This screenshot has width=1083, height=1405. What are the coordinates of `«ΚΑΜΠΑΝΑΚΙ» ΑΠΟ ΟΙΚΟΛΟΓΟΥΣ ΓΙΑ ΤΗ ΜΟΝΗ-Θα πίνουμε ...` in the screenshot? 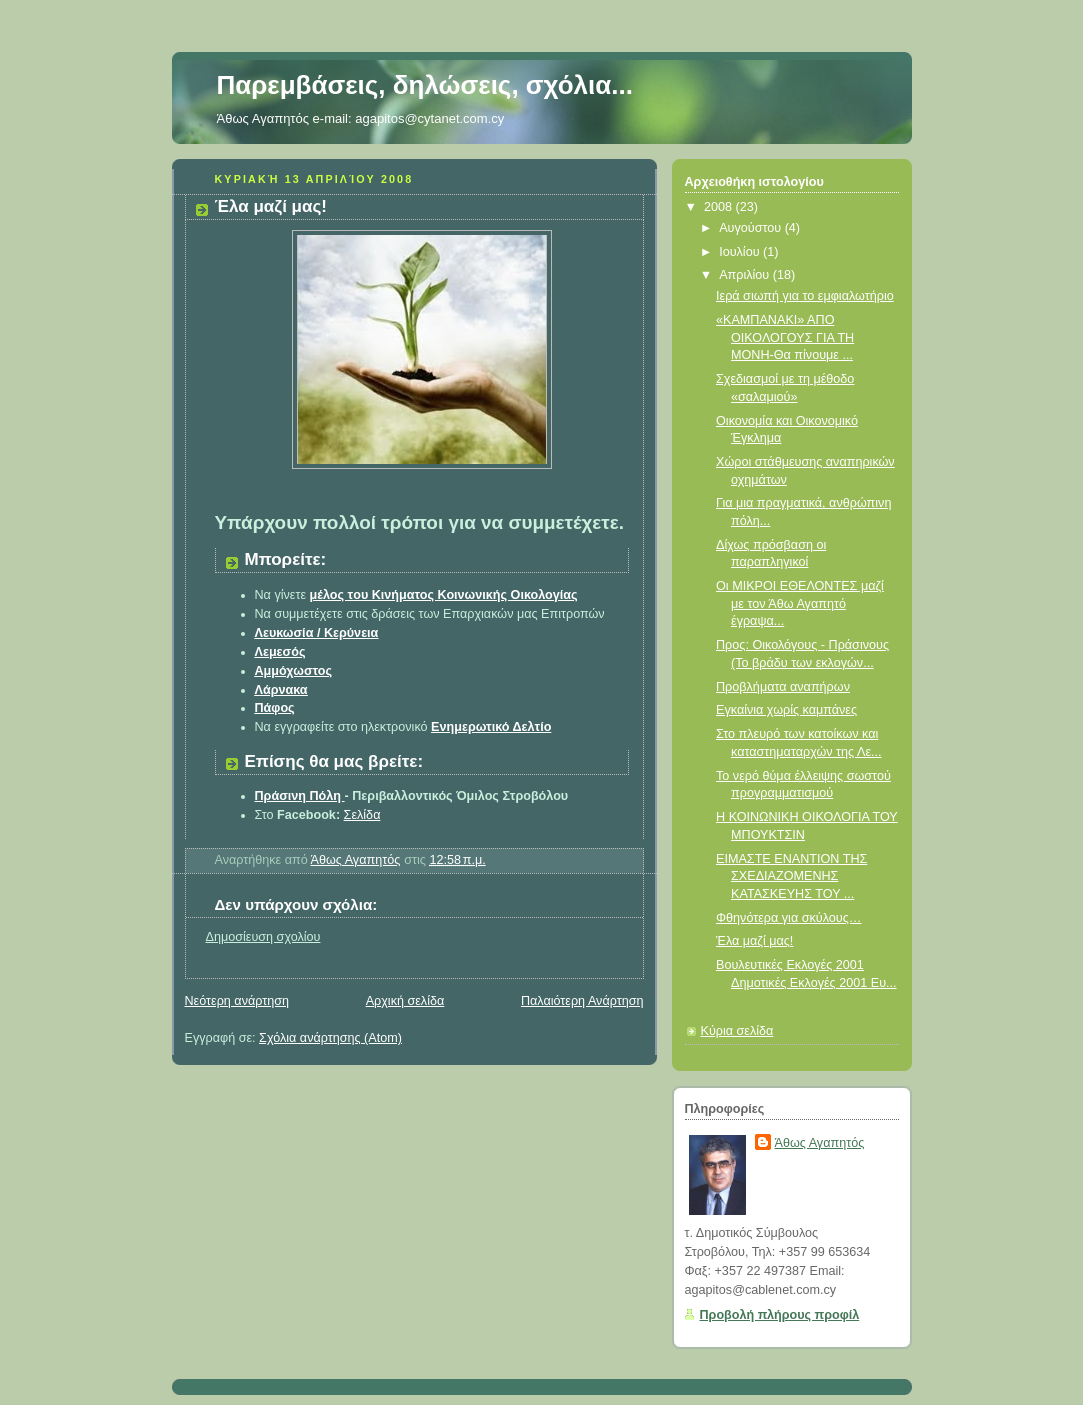 It's located at (785, 337).